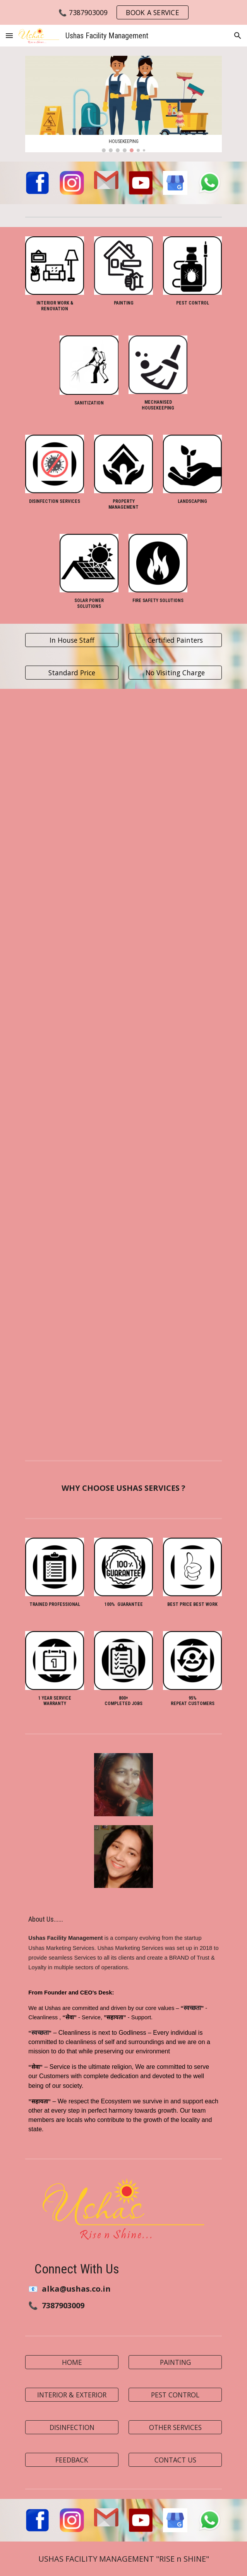 The width and height of the screenshot is (247, 2576). I want to click on [YouTube Video, Grouting Service # Stop Water Leakage # The Ushas], so click(175, 1254).